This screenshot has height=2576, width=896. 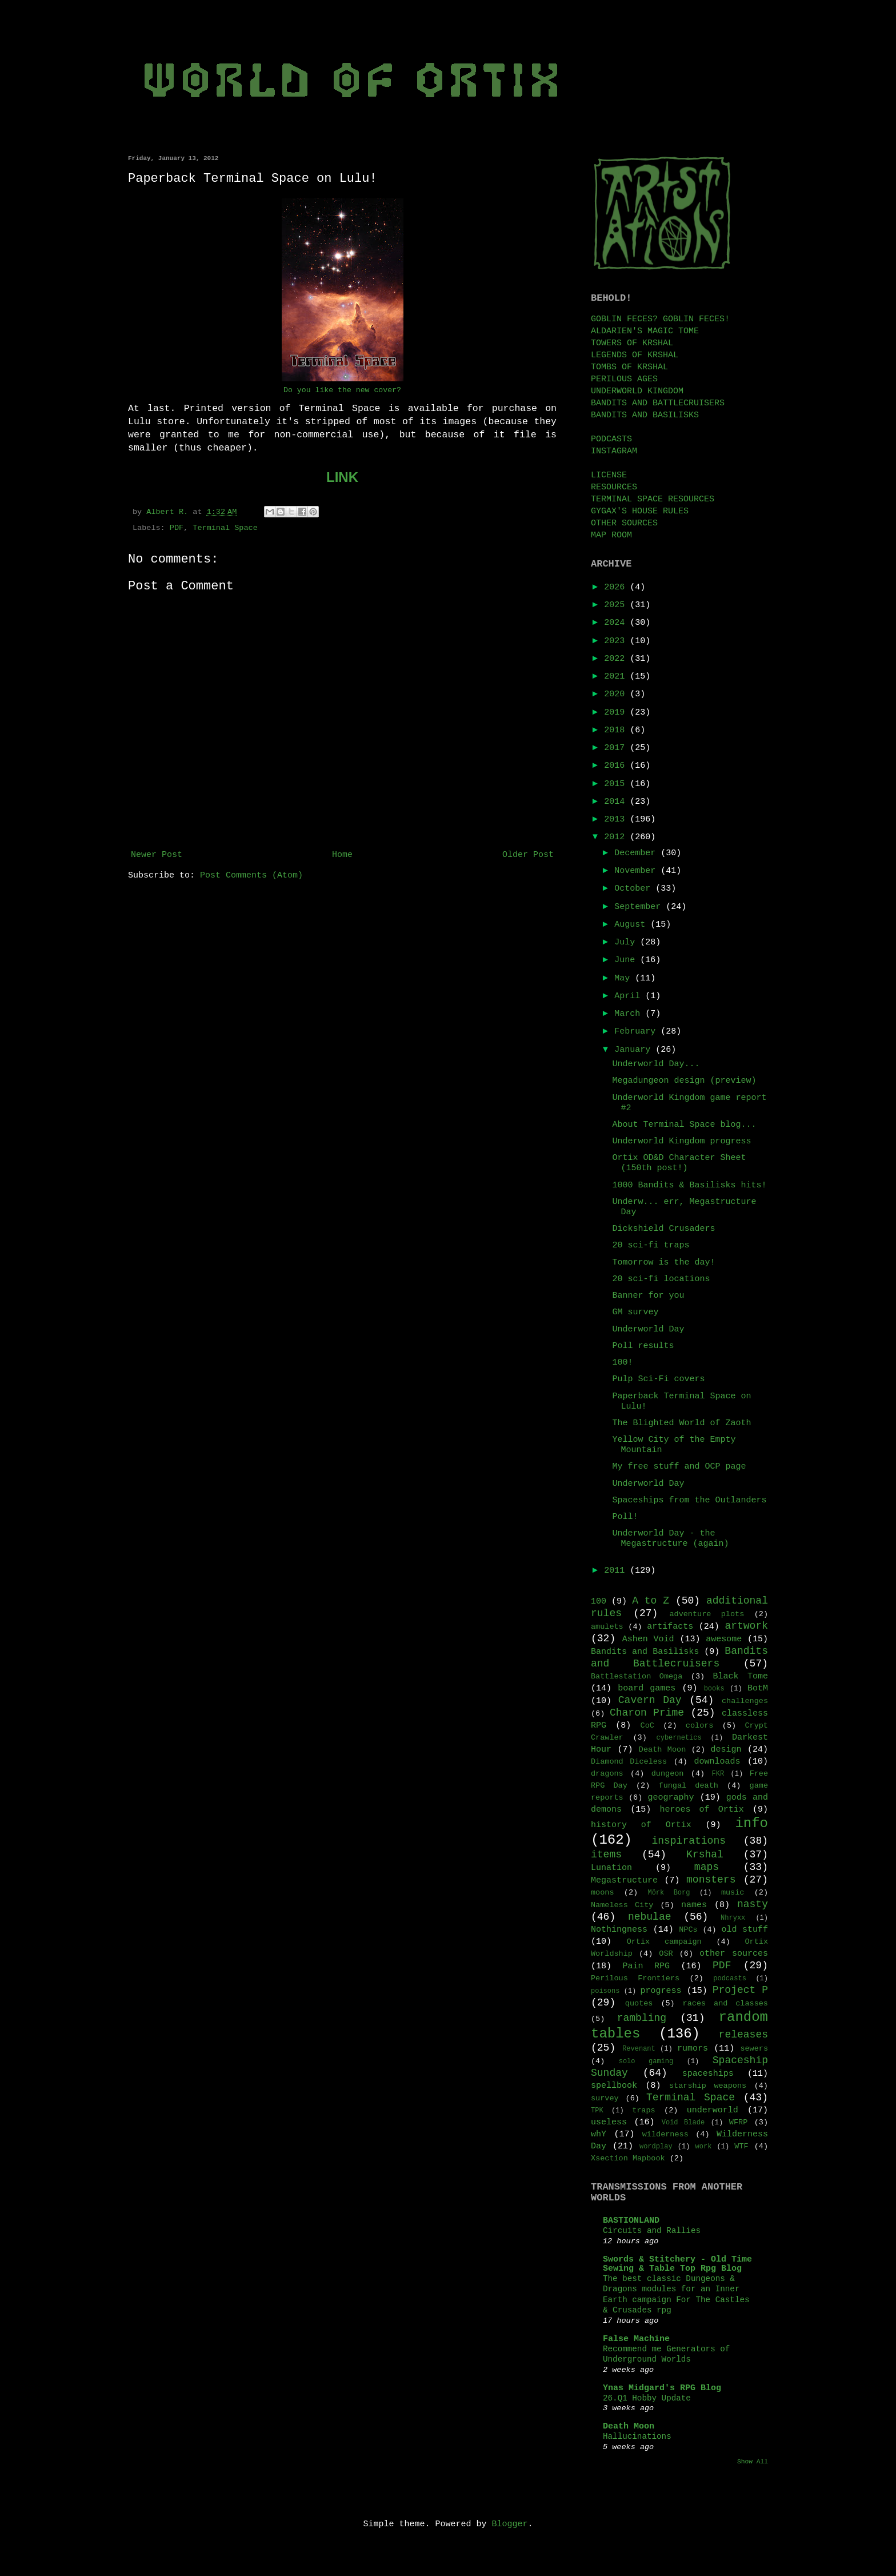 What do you see at coordinates (688, 1841) in the screenshot?
I see `inspirations` at bounding box center [688, 1841].